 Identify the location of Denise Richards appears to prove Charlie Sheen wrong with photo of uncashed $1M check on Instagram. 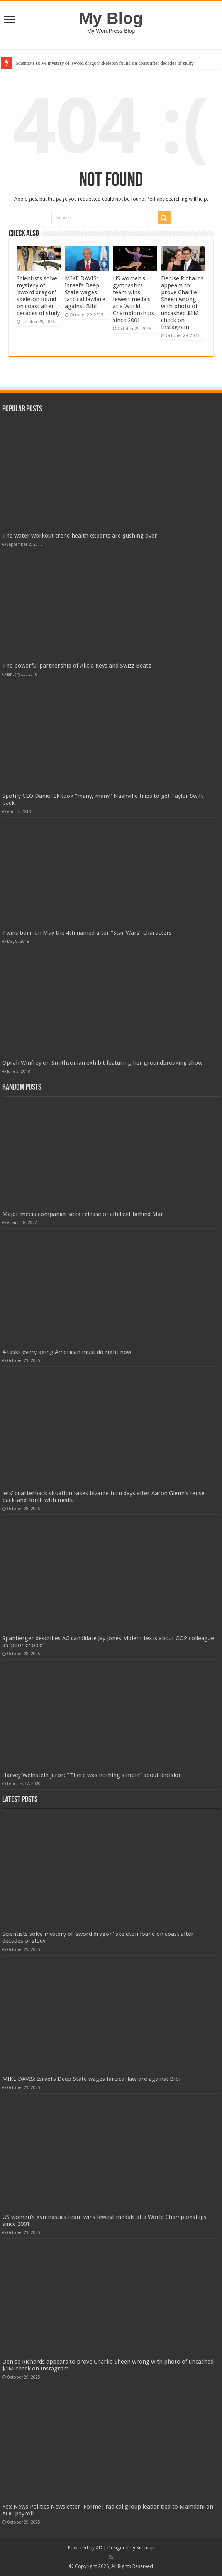
(182, 302).